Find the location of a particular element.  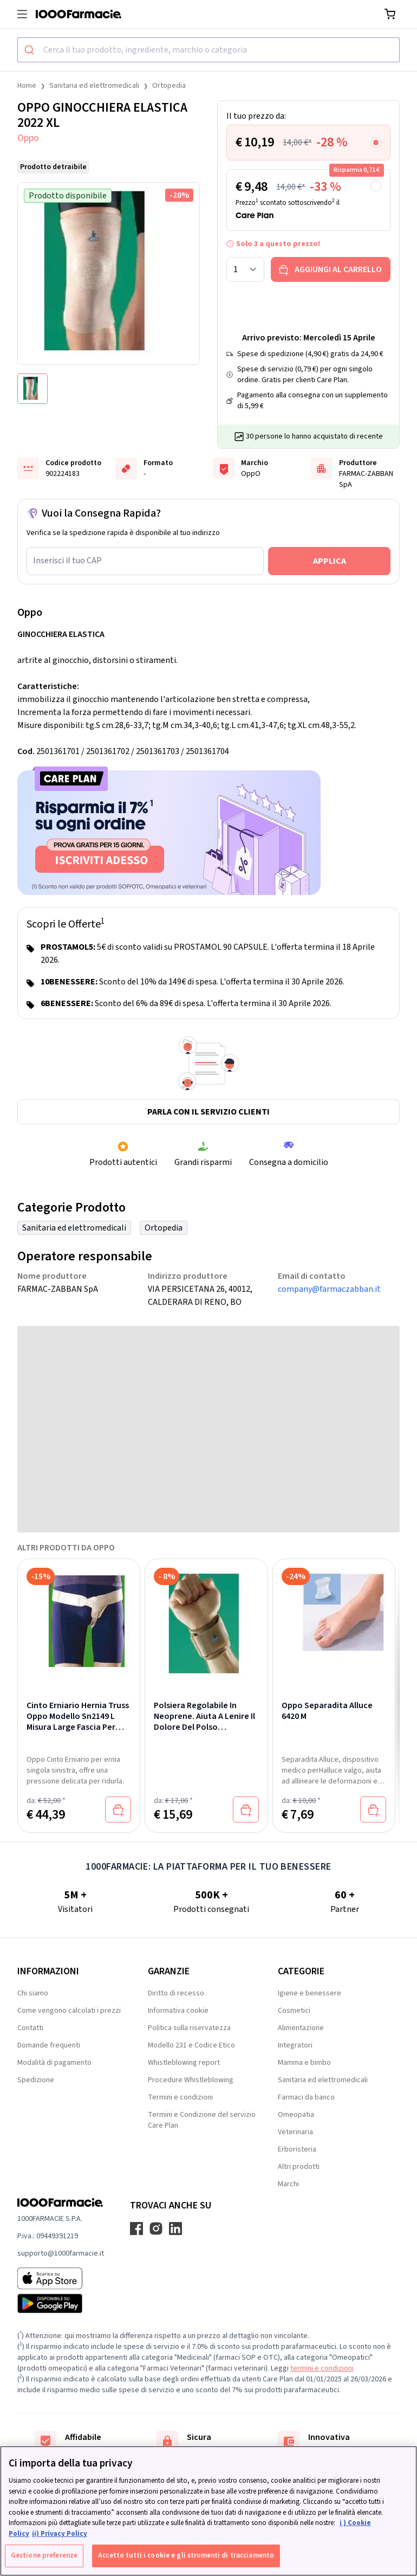

[Submit] is located at coordinates (30, 50).